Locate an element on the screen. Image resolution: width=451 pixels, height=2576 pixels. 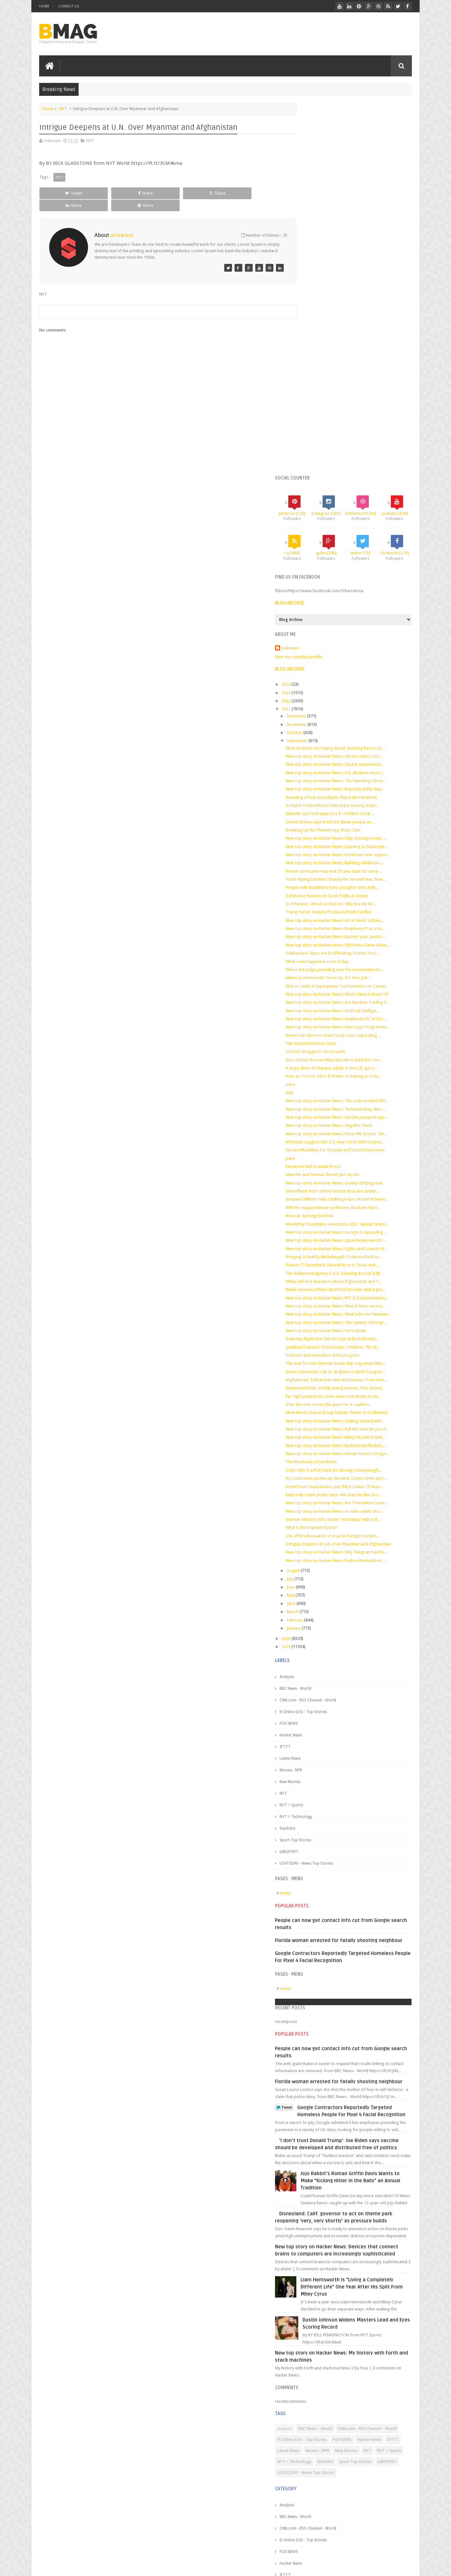
View my complete profile is located at coordinates (323, 327).